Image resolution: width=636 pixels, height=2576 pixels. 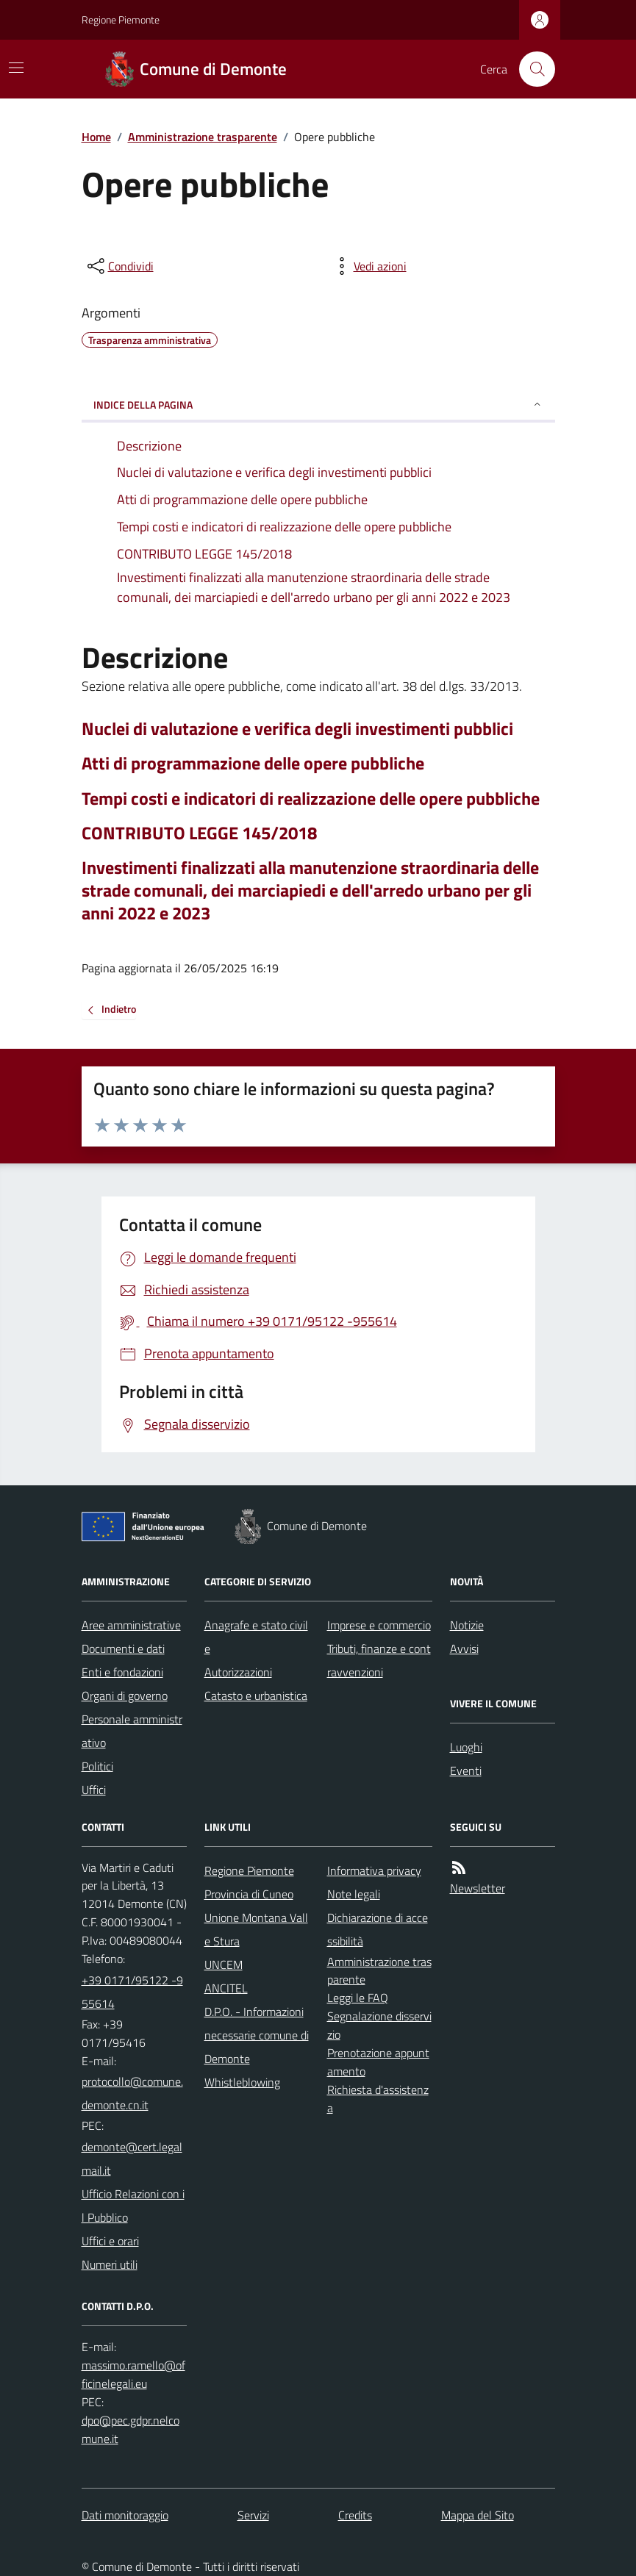 I want to click on Politici, so click(x=97, y=1766).